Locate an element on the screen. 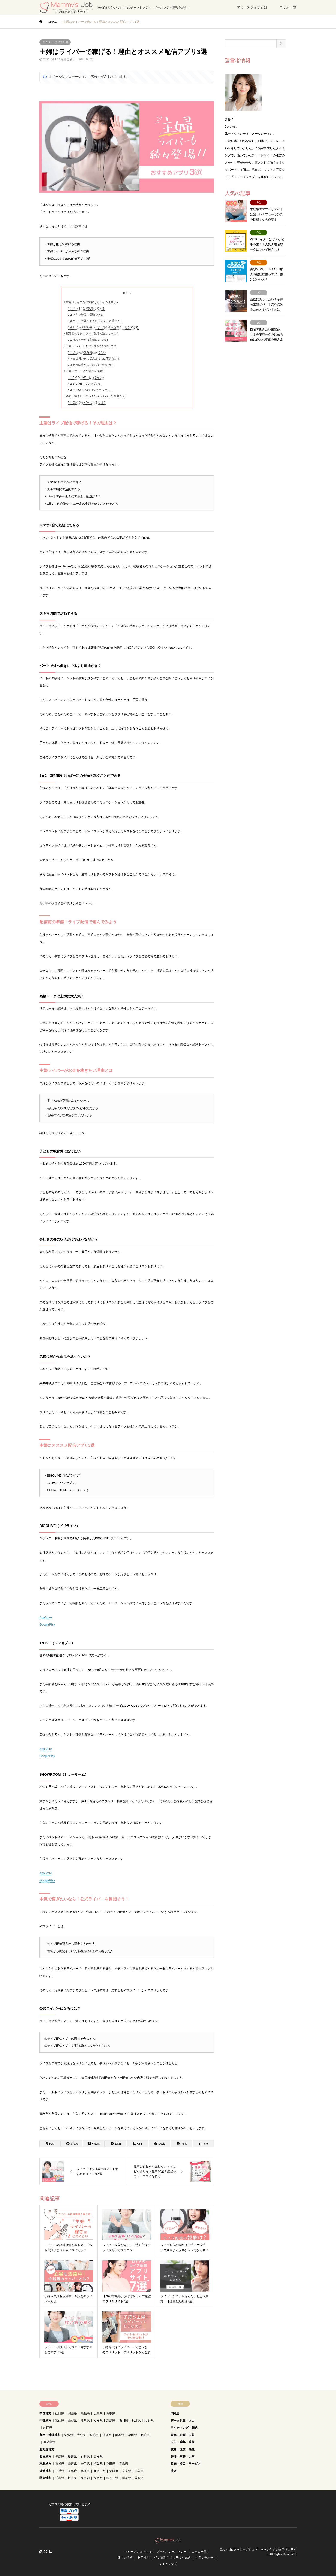 This screenshot has width=336, height=2576. プライバシーポリシー is located at coordinates (171, 2551).